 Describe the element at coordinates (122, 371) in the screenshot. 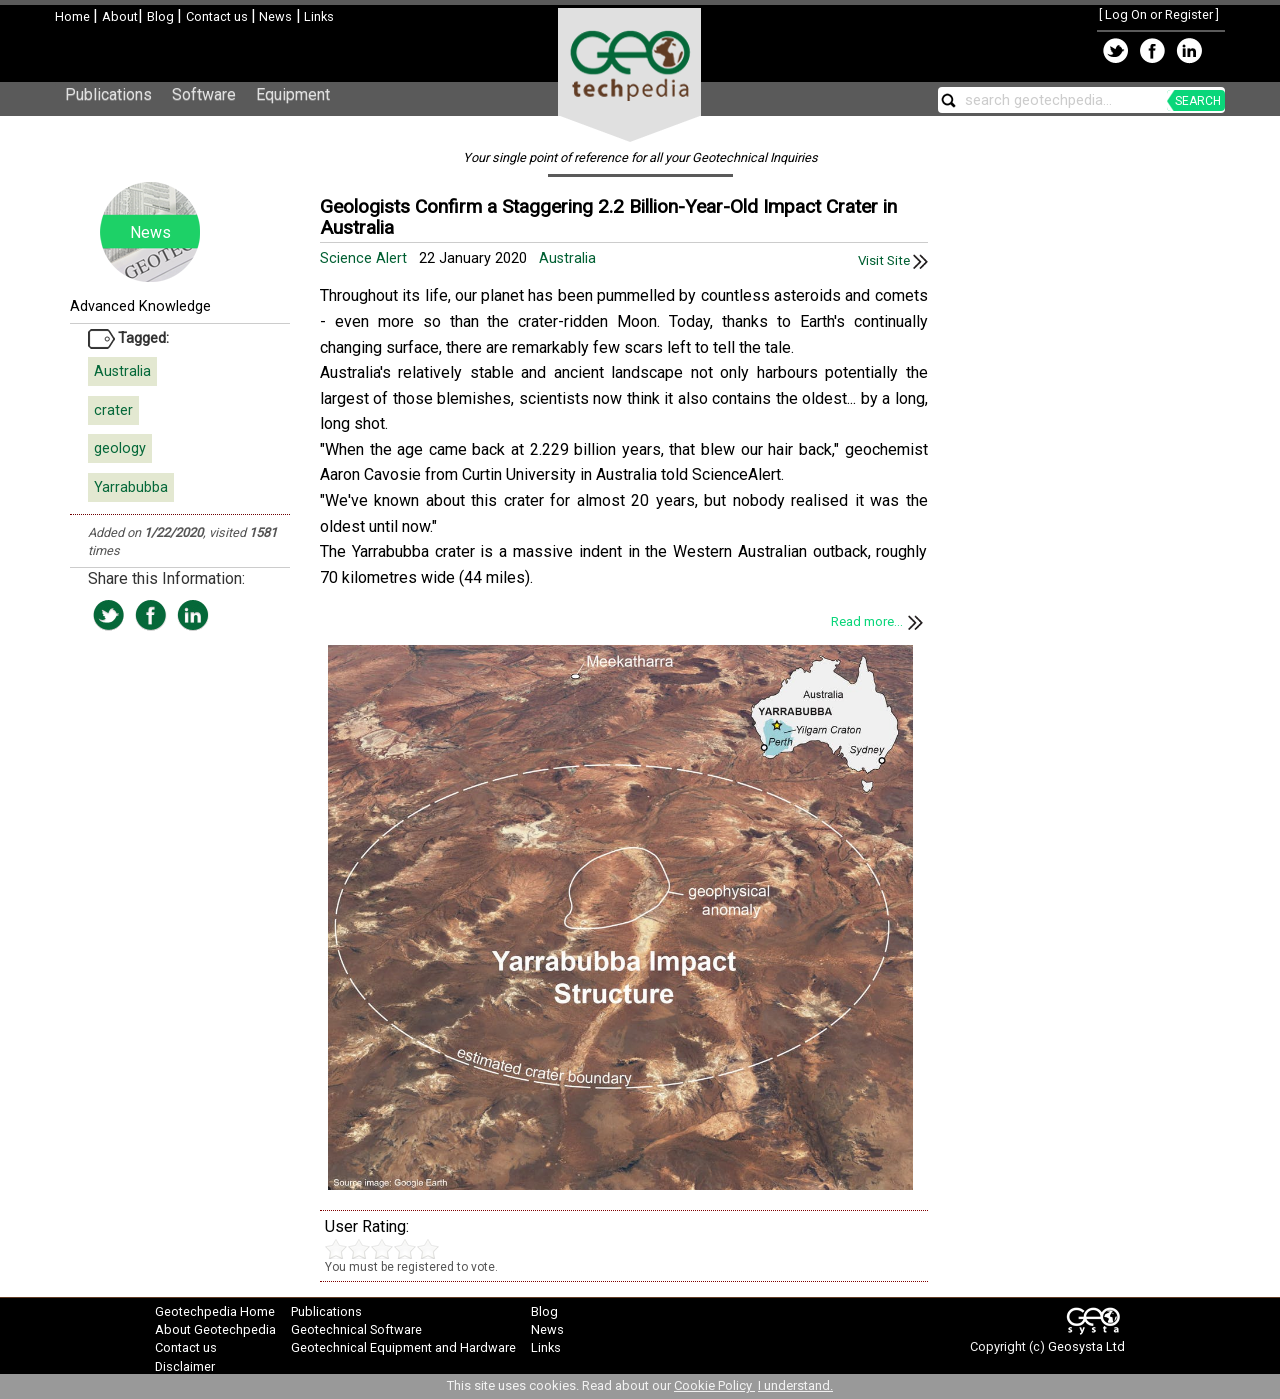

I see `Australia` at that location.